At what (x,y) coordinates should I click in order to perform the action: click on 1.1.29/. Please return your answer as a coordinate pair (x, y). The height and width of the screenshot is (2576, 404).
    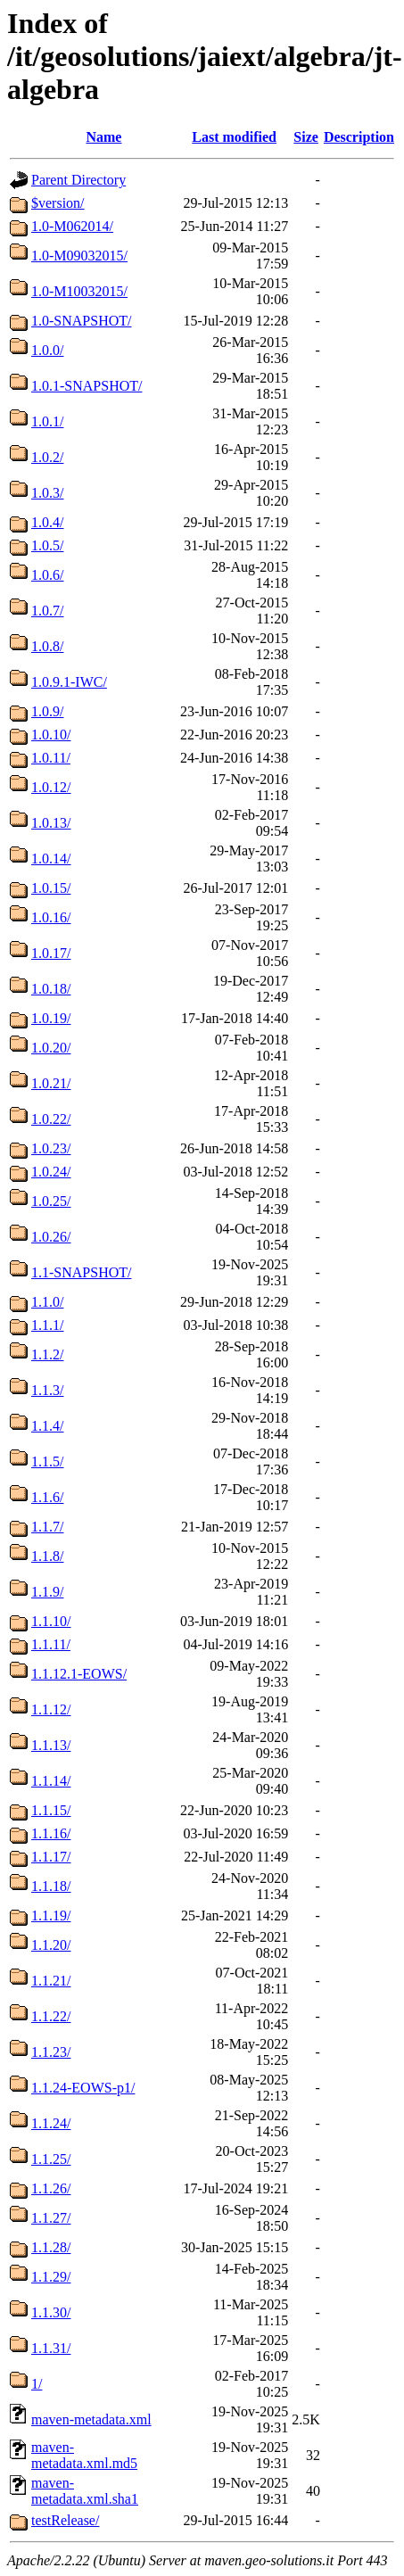
    Looking at the image, I should click on (50, 2276).